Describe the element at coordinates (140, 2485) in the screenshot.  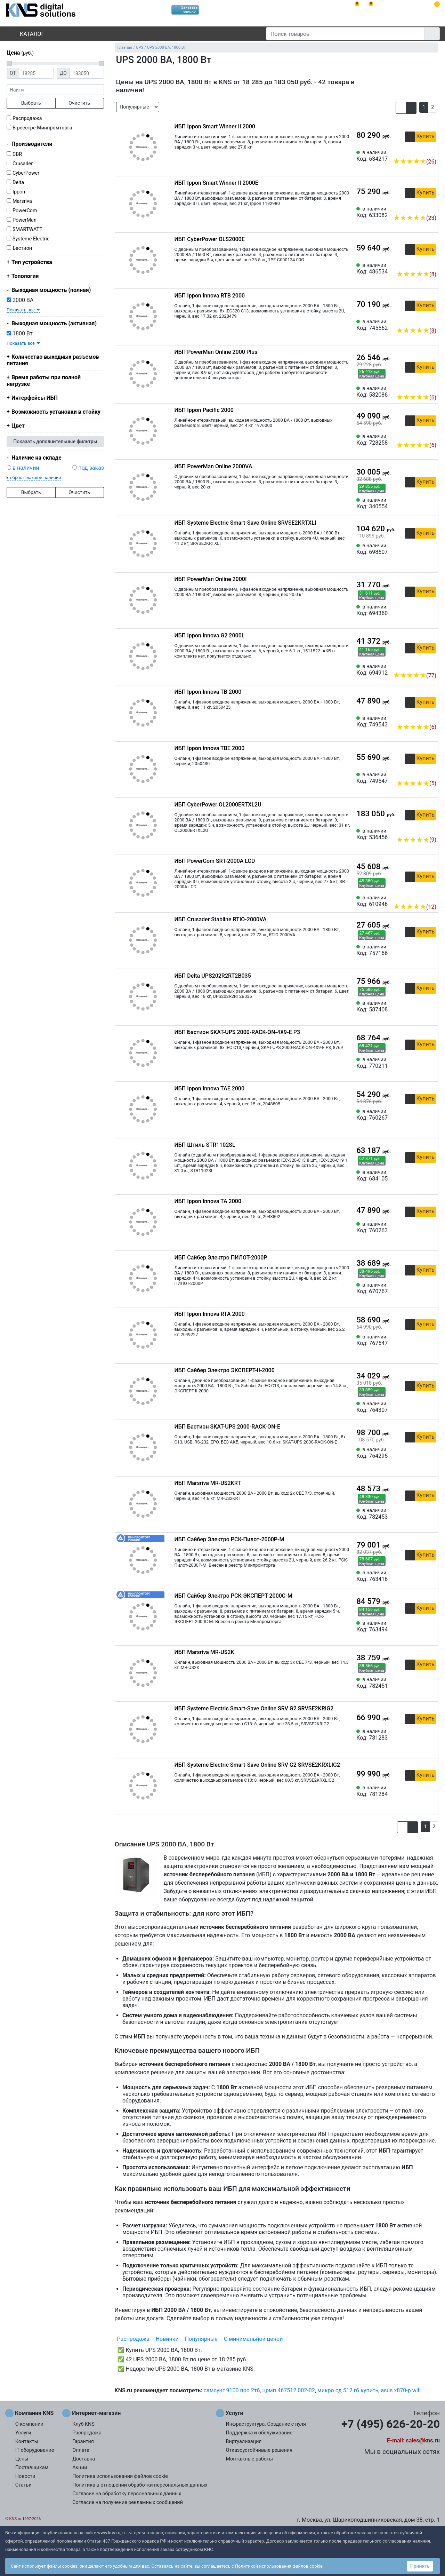
I see `Политика в отношении обработки персональных данных` at that location.